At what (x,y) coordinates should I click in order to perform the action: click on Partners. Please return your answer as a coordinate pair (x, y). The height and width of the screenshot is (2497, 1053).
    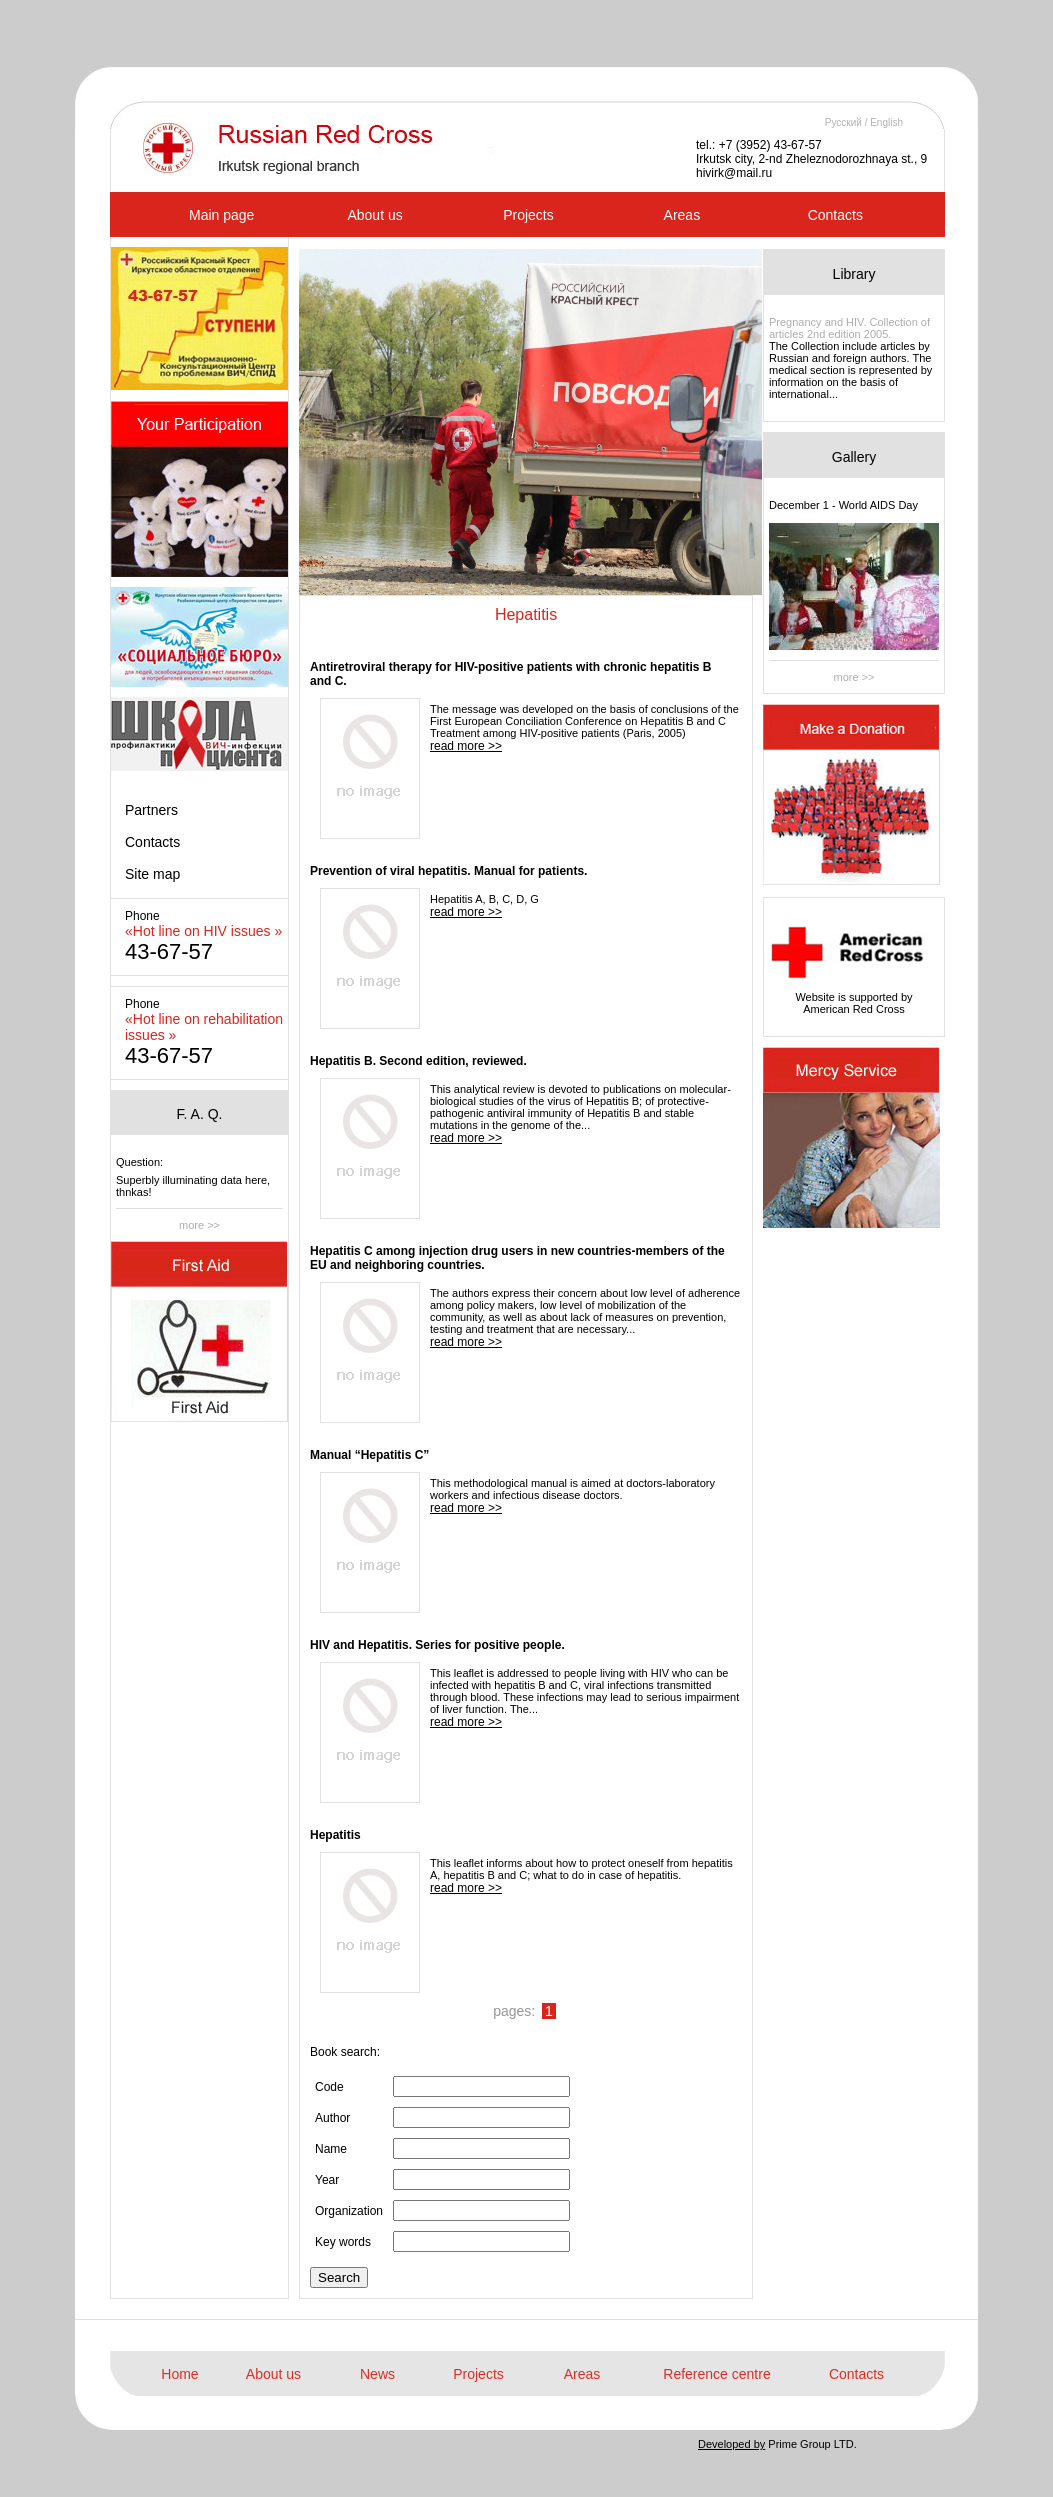
    Looking at the image, I should click on (151, 810).